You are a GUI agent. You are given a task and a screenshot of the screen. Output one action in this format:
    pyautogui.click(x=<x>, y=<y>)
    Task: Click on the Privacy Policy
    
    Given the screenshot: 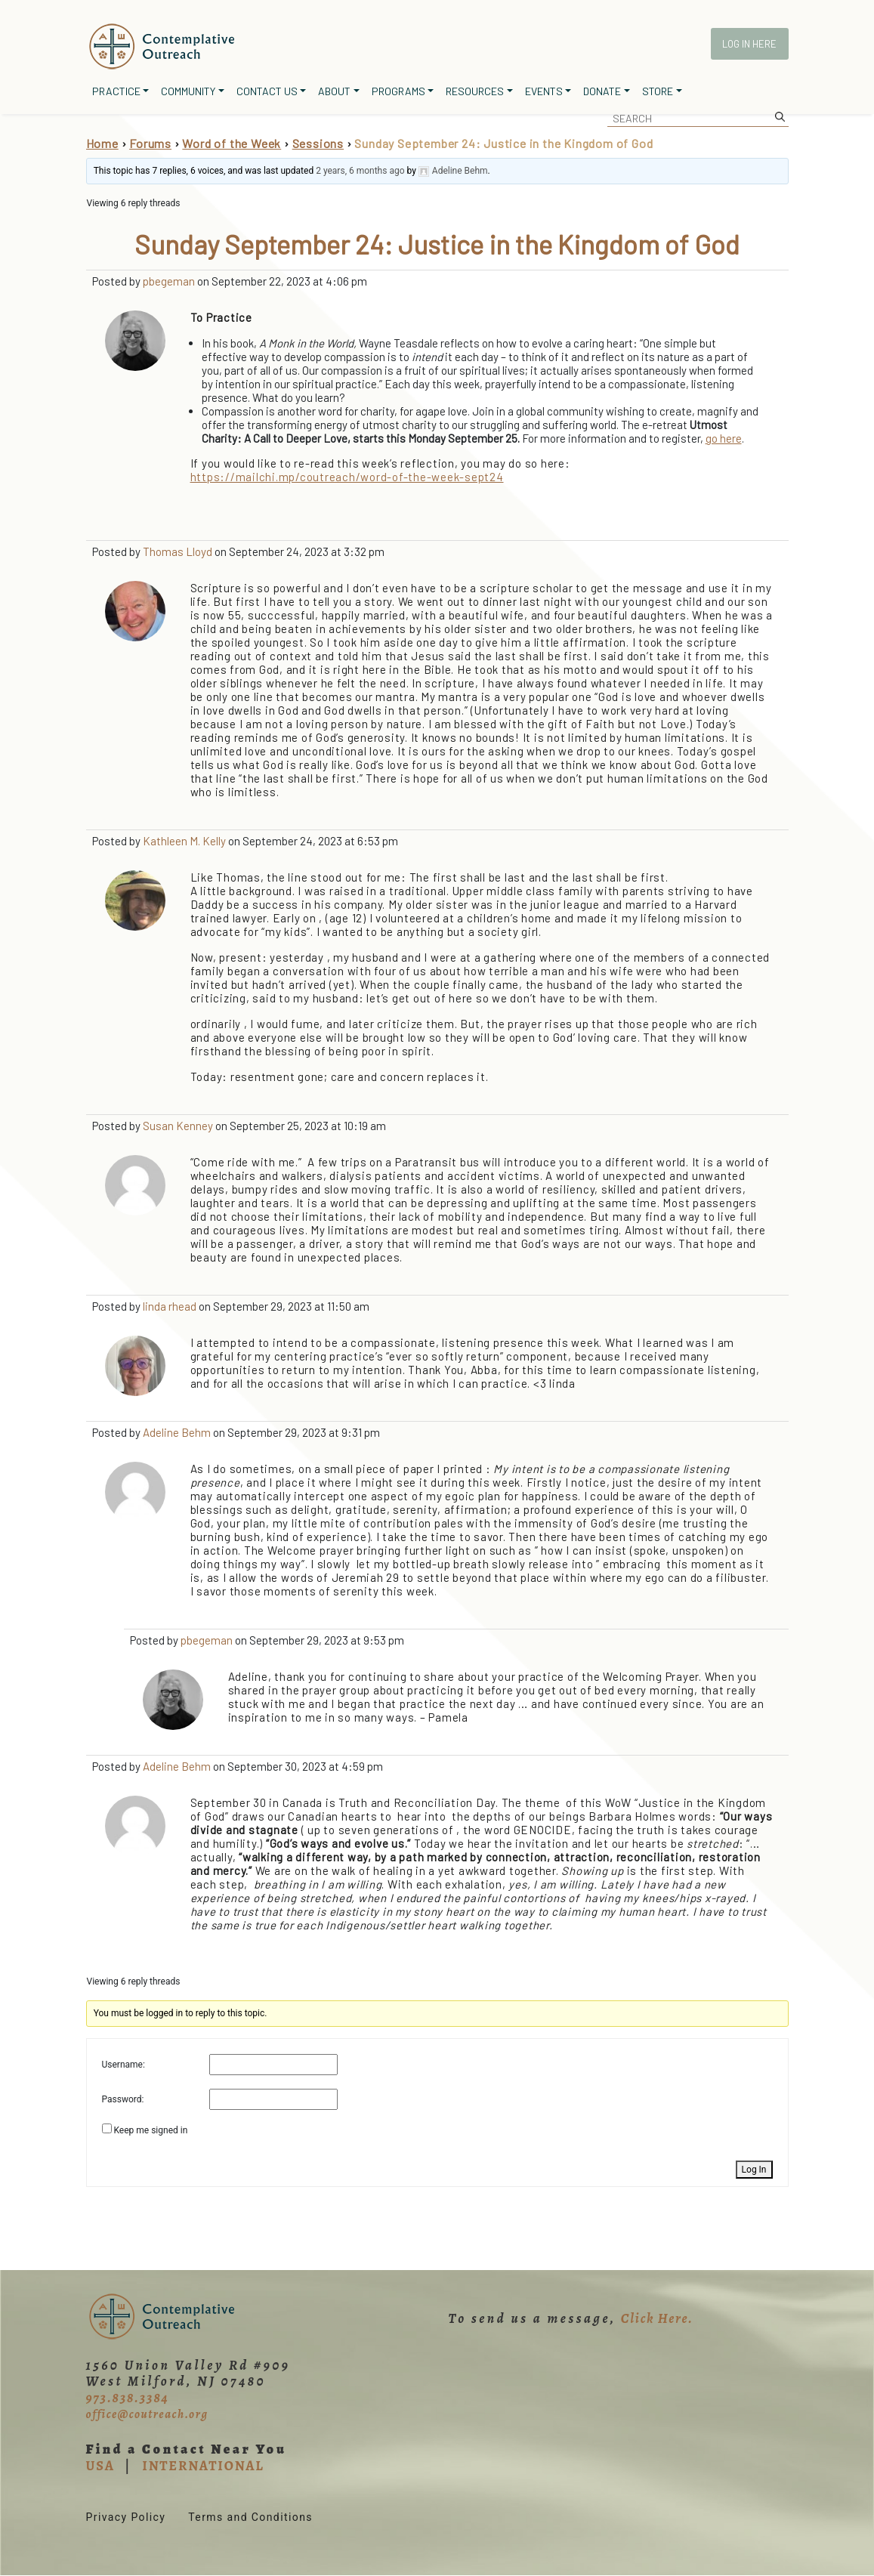 What is the action you would take?
    pyautogui.click(x=126, y=2517)
    